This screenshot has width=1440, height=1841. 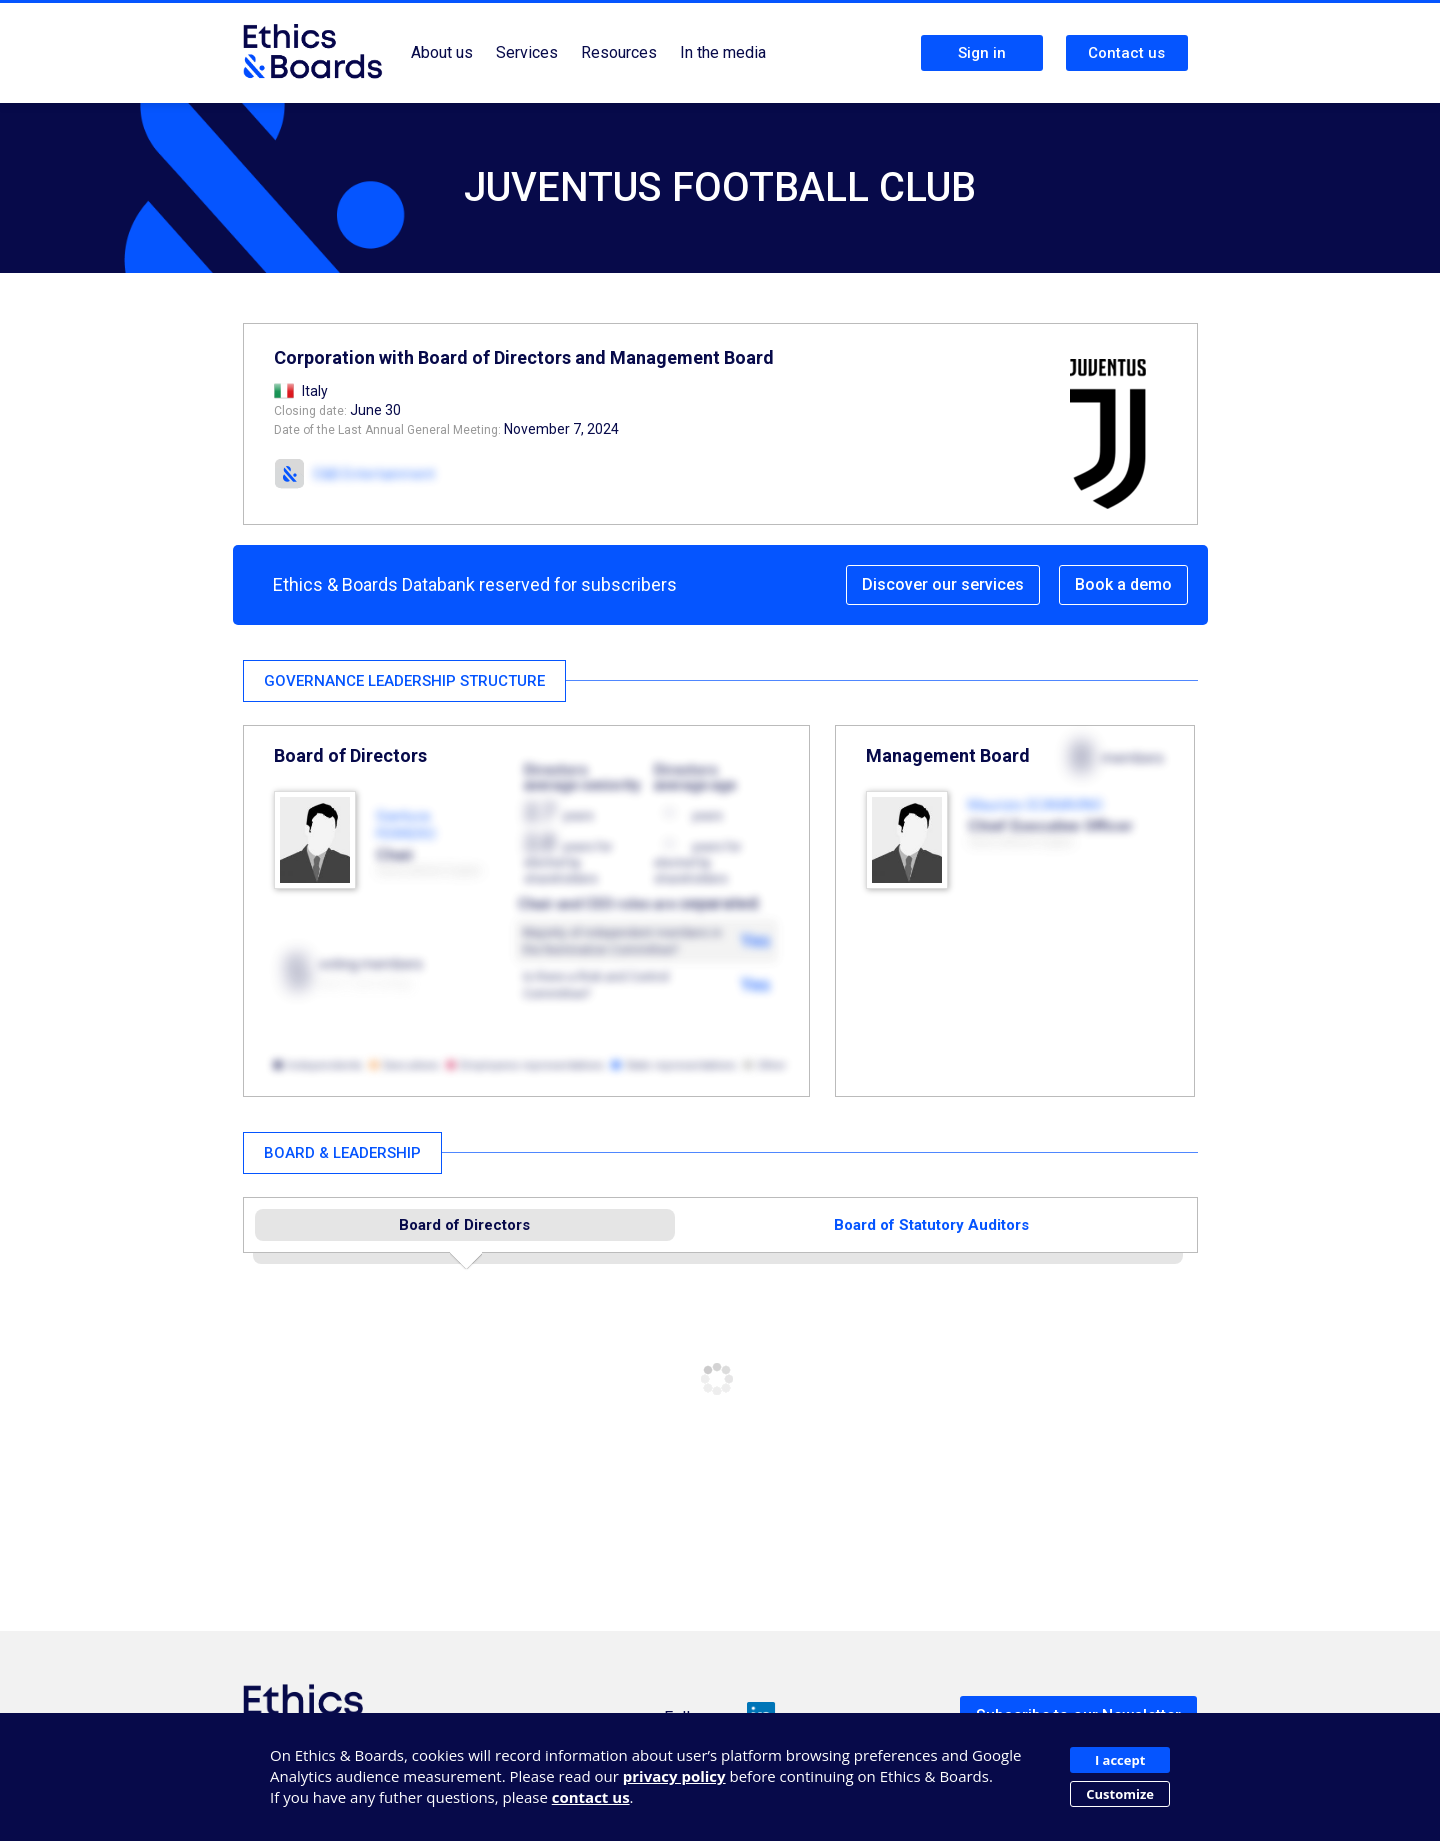 I want to click on Services, so click(x=527, y=52).